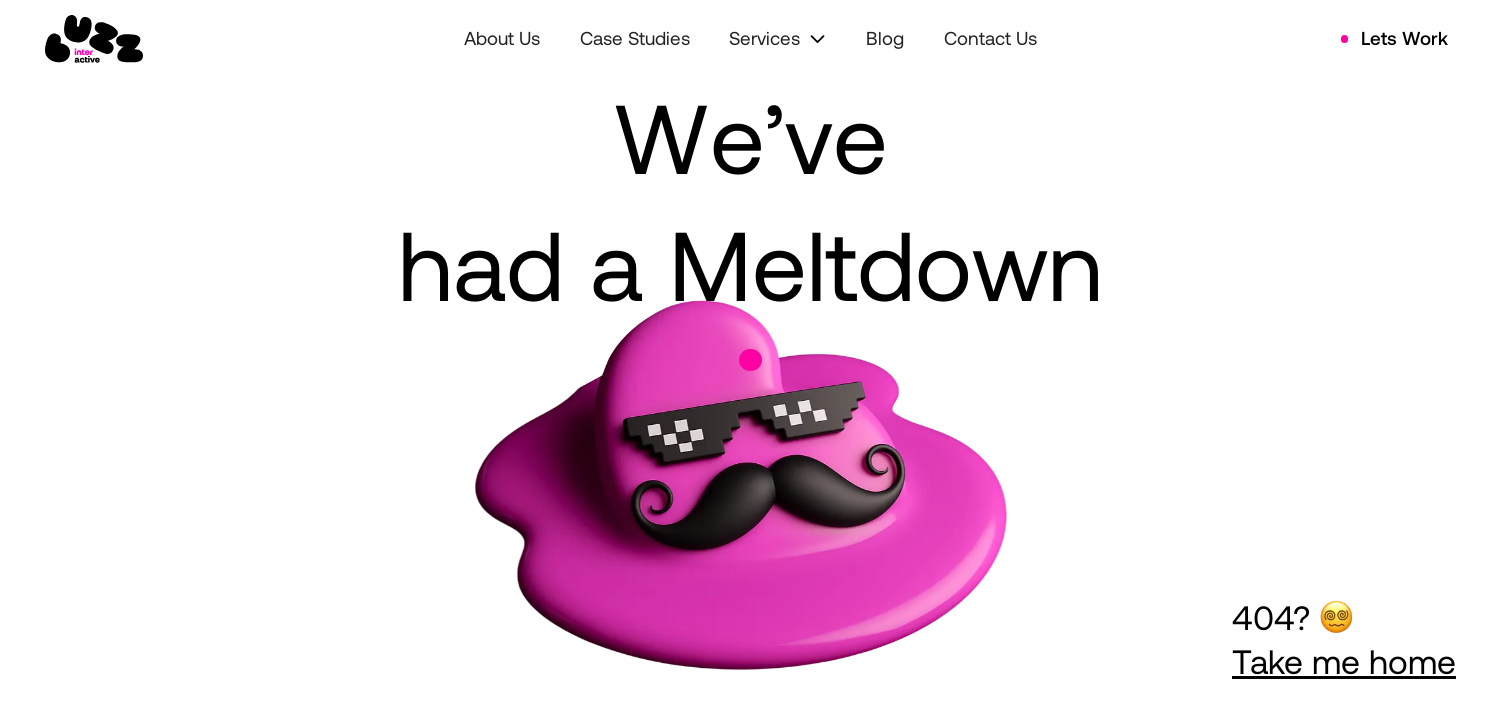  Describe the element at coordinates (635, 37) in the screenshot. I see `Case Studies` at that location.